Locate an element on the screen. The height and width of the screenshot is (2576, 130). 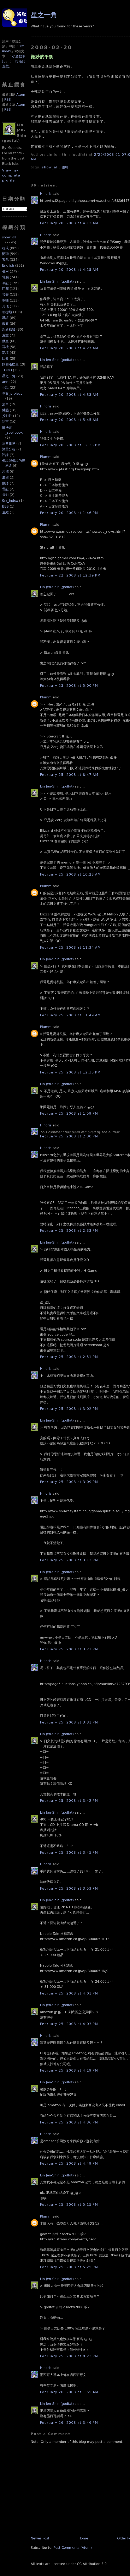
RSS is located at coordinates (7, 100).